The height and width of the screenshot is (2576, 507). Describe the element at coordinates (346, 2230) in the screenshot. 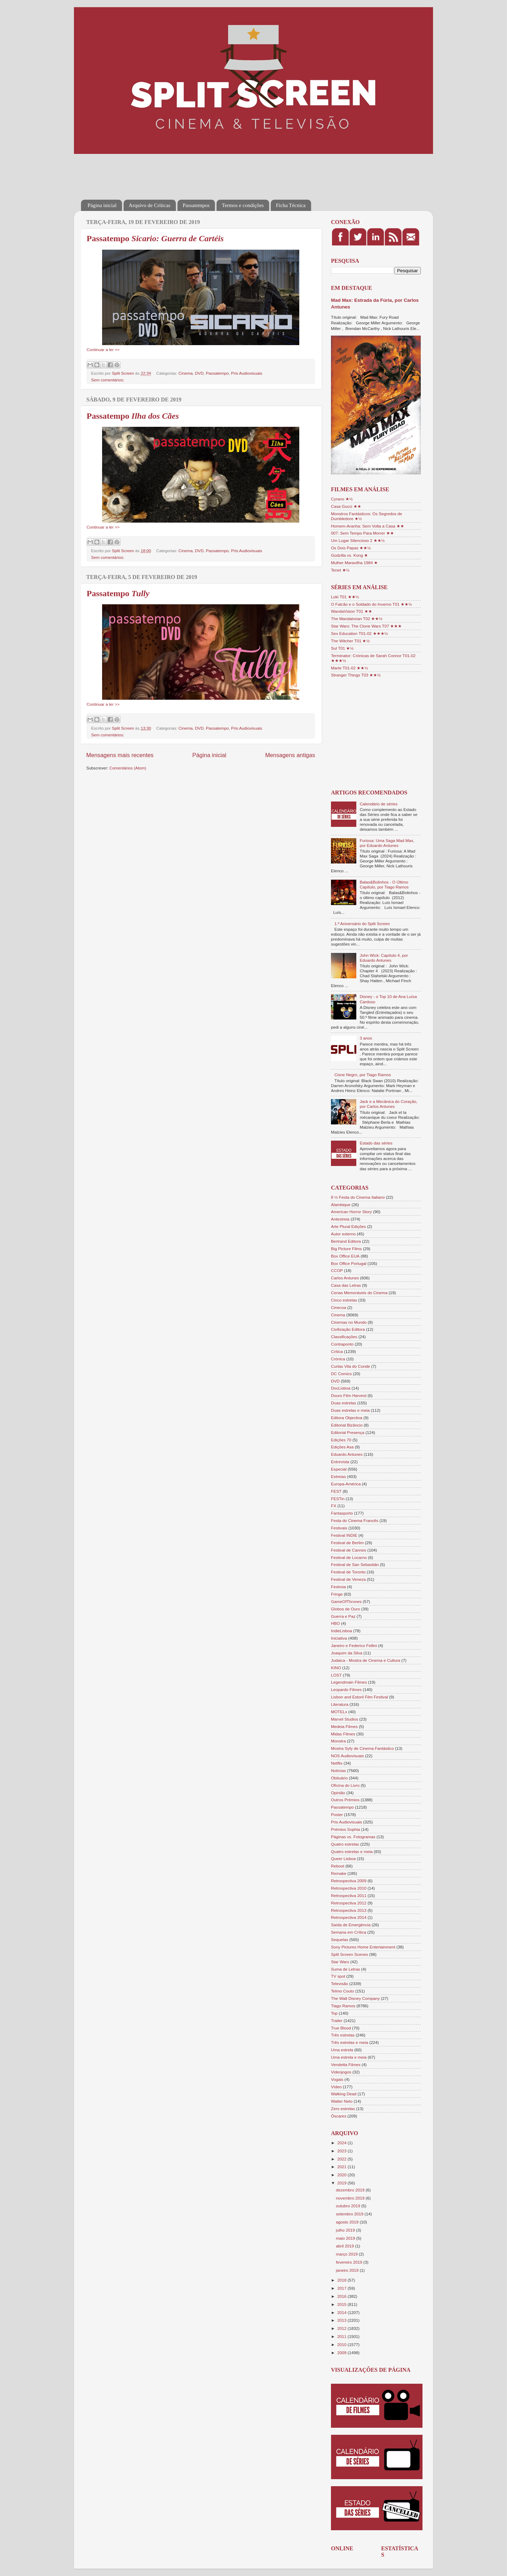

I see `julho 2019` at that location.